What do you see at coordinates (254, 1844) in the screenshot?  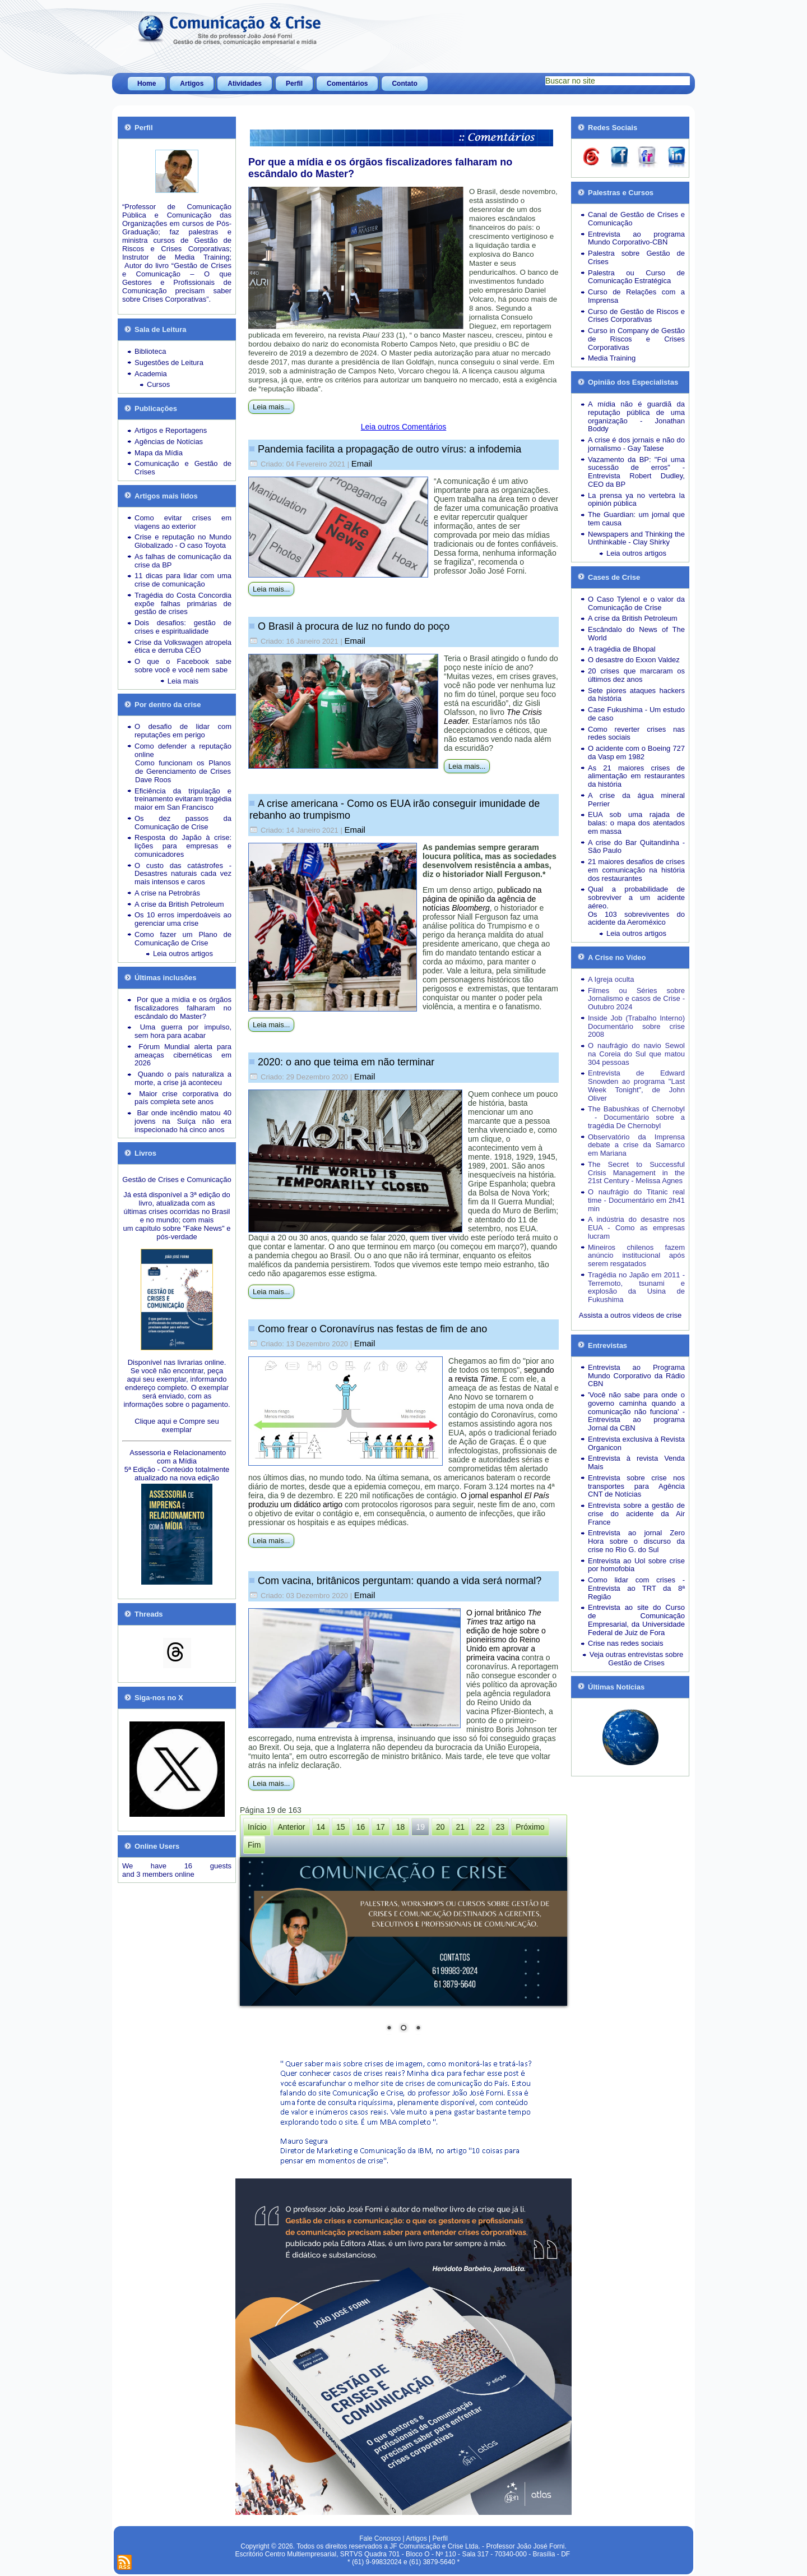 I see `Fim` at bounding box center [254, 1844].